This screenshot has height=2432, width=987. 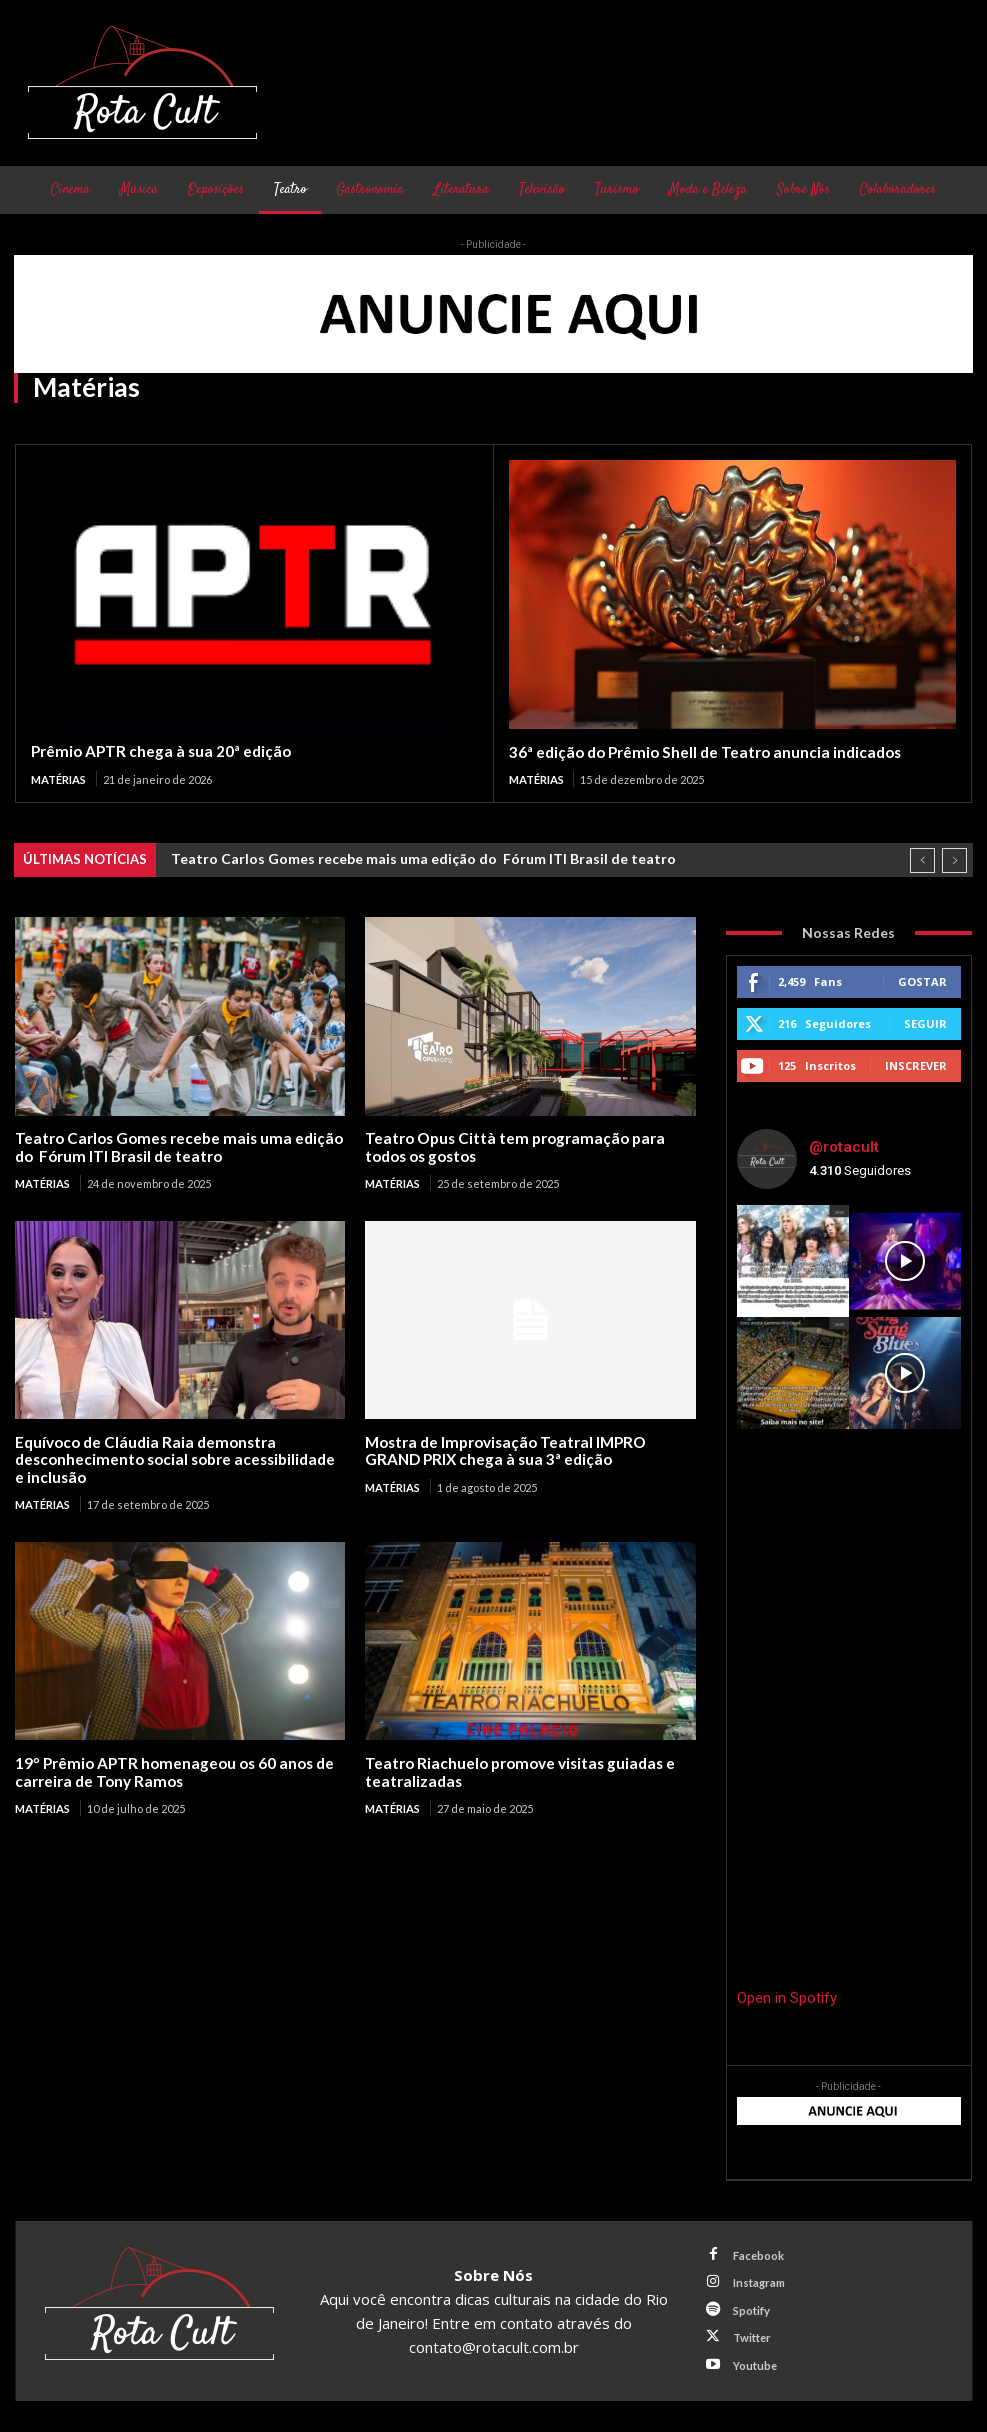 What do you see at coordinates (423, 857) in the screenshot?
I see `Teatro Carlos Gomes recebe mais uma edição do Fórum ITI Brasil de teatro` at bounding box center [423, 857].